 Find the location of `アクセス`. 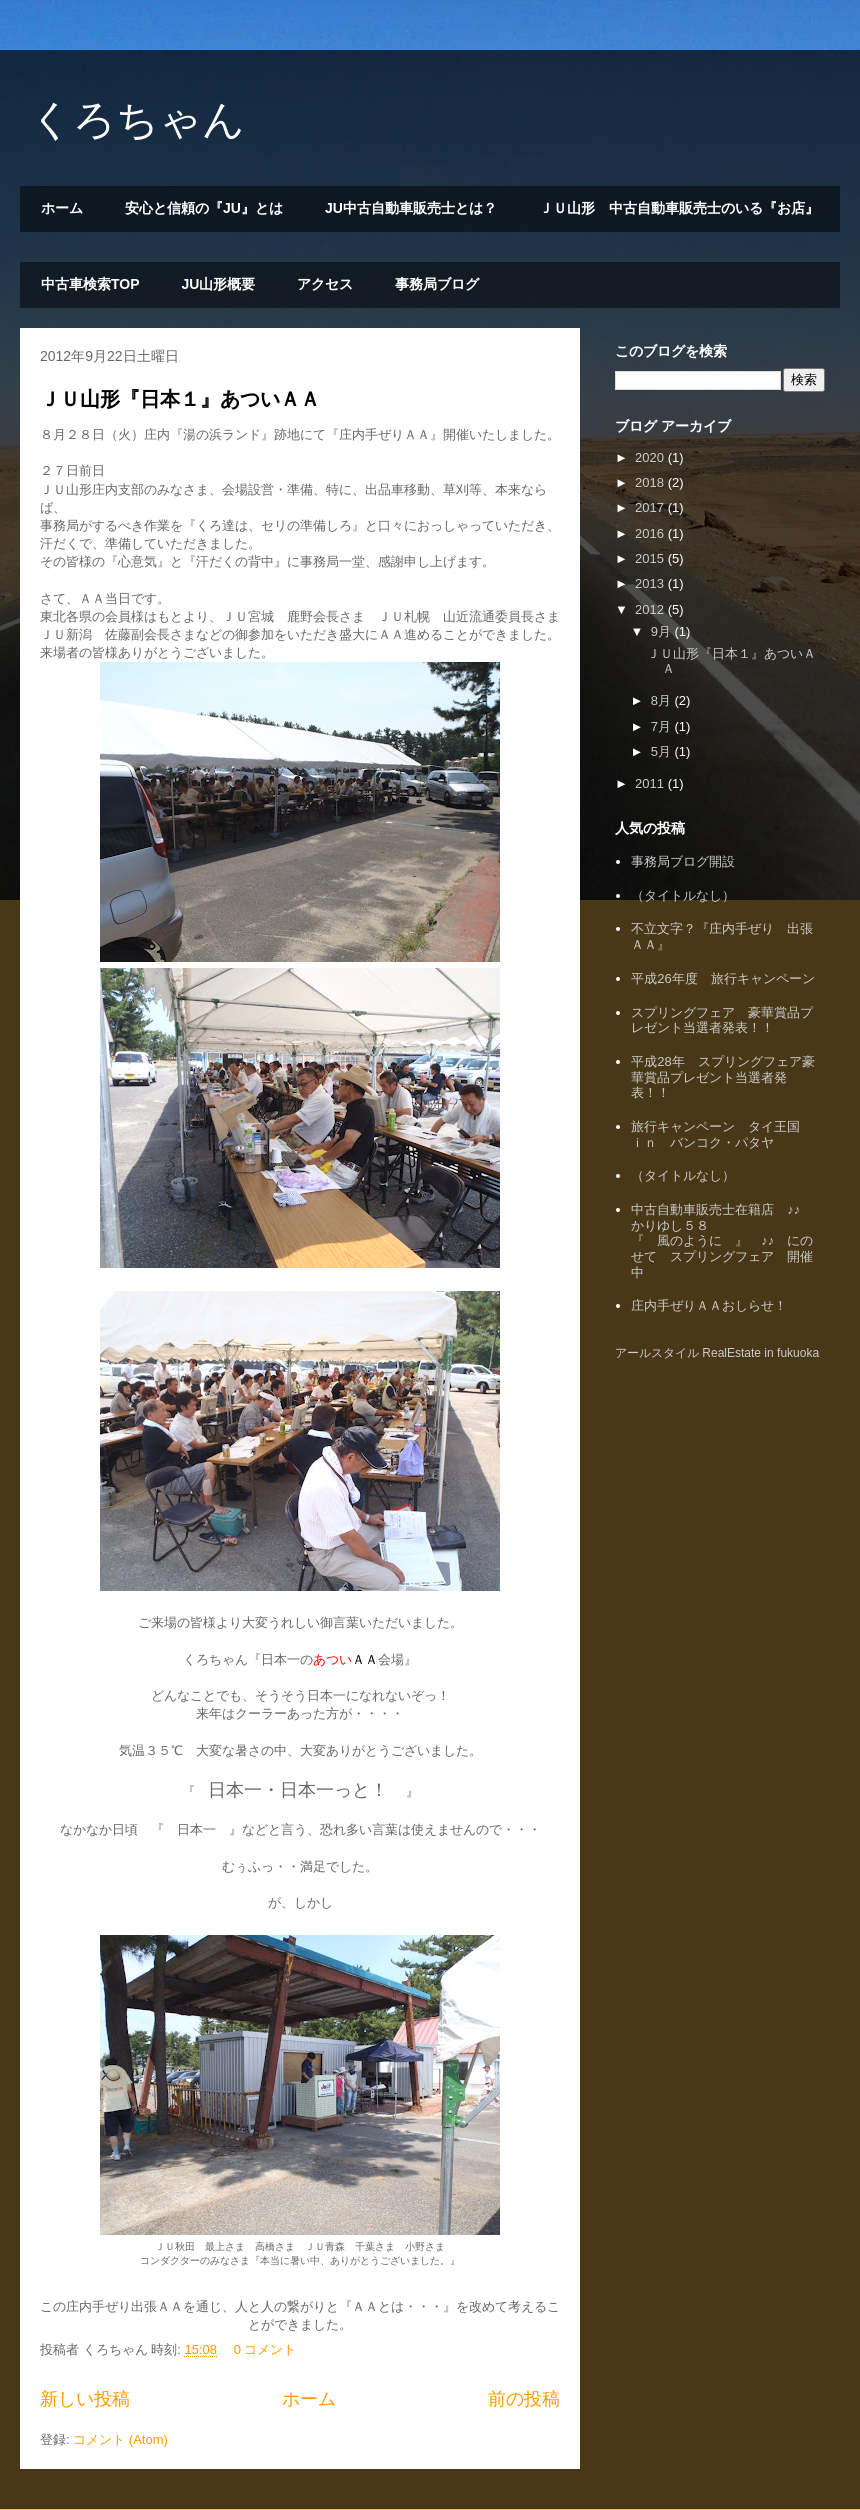

アクセス is located at coordinates (325, 284).